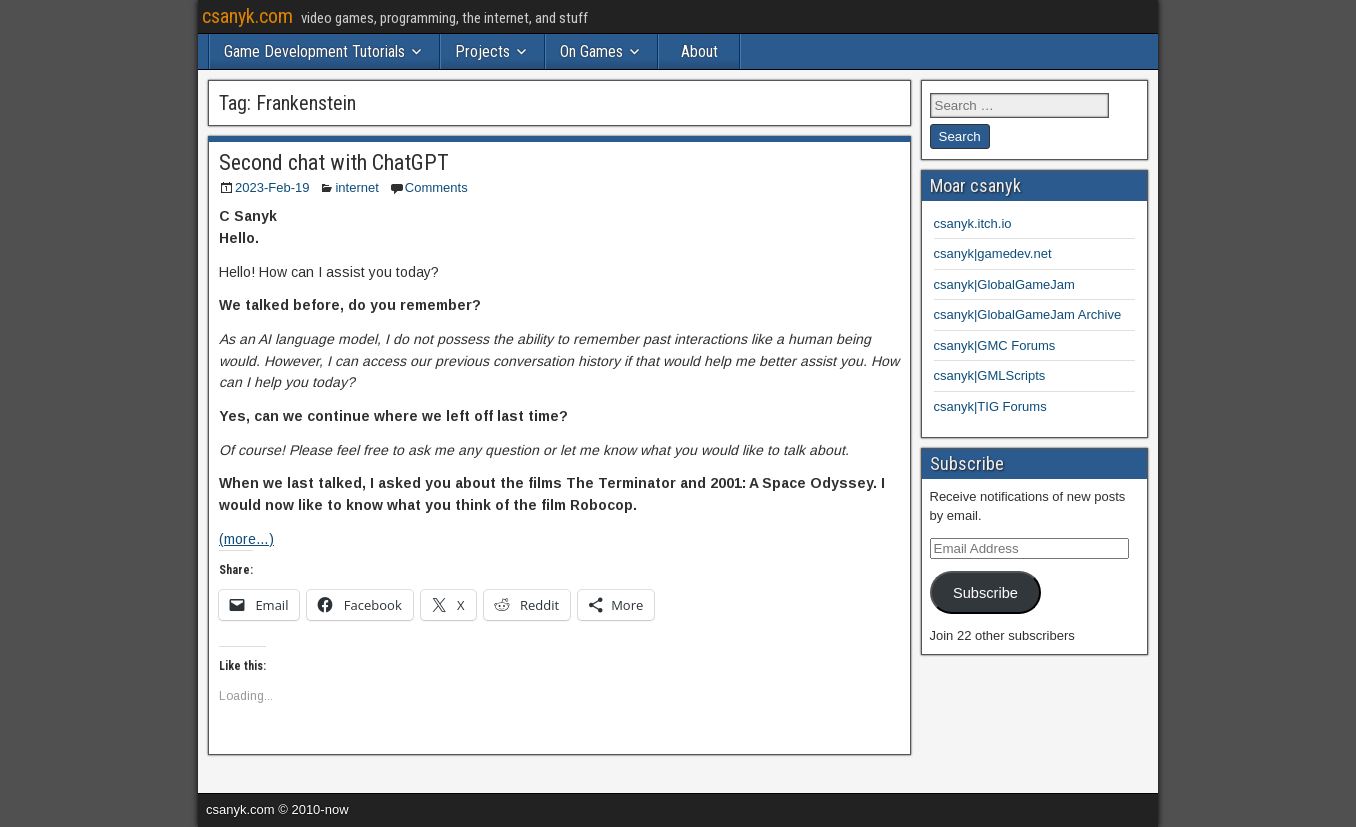 The height and width of the screenshot is (827, 1356). What do you see at coordinates (356, 187) in the screenshot?
I see `internet` at bounding box center [356, 187].